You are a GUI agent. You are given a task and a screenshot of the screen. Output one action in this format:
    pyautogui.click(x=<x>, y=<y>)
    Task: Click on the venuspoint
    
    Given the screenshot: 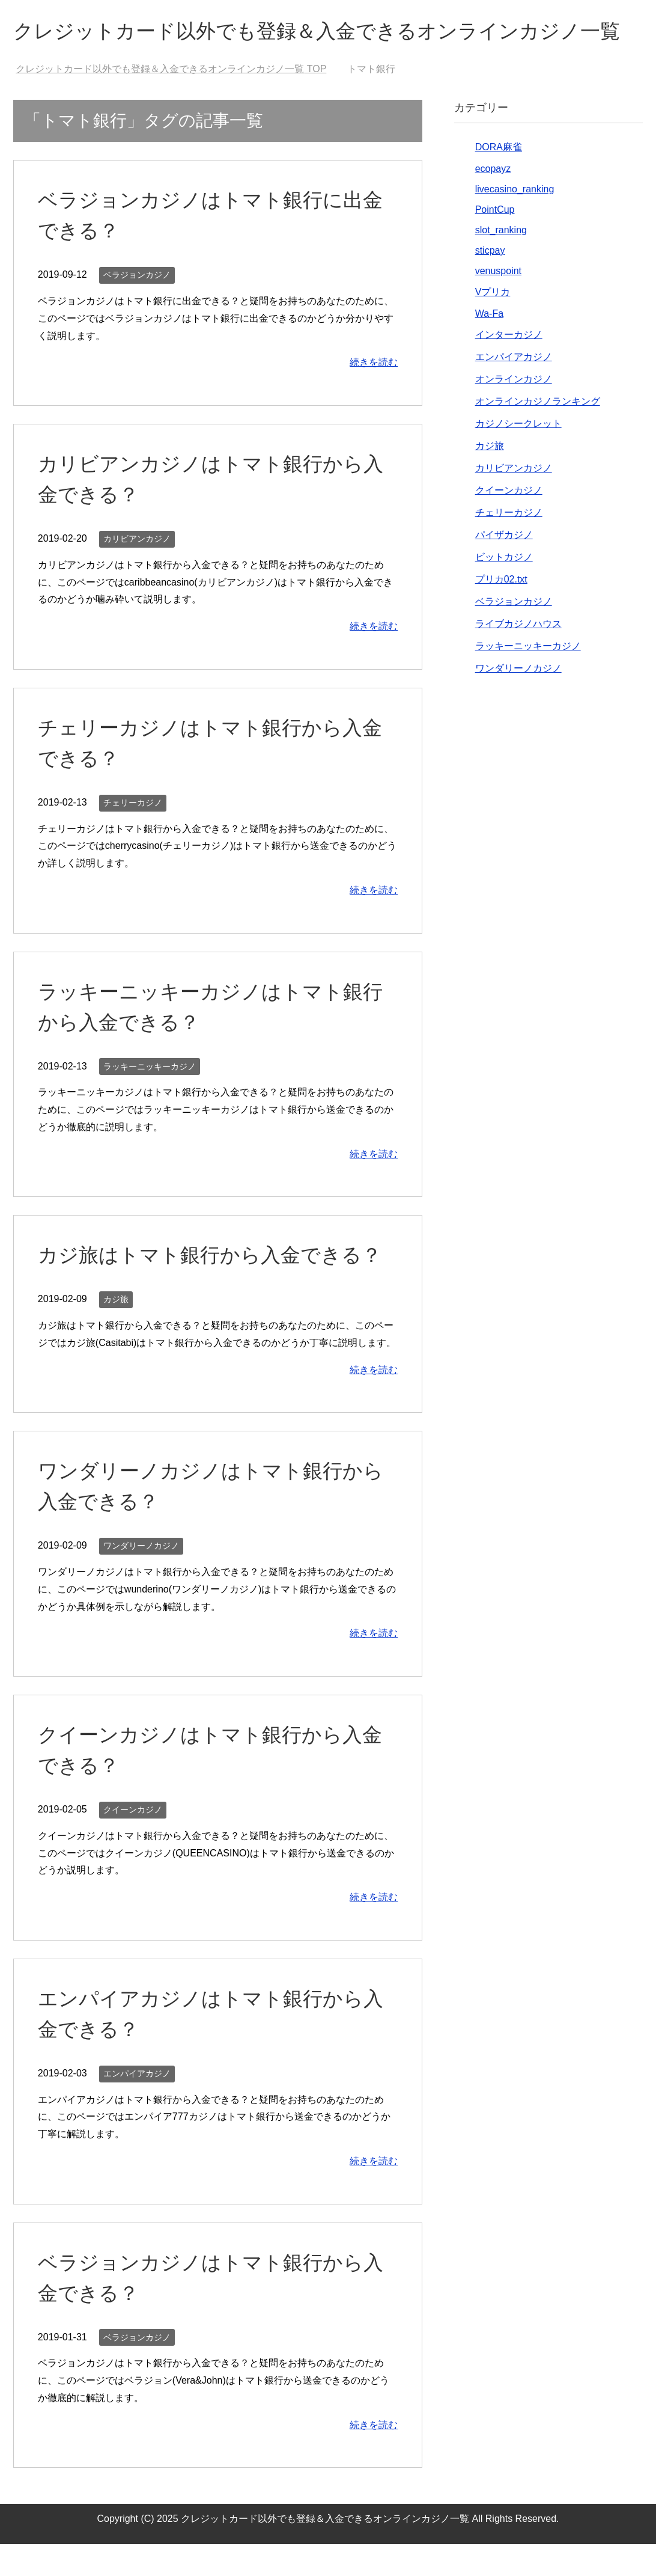 What is the action you would take?
    pyautogui.click(x=498, y=303)
    